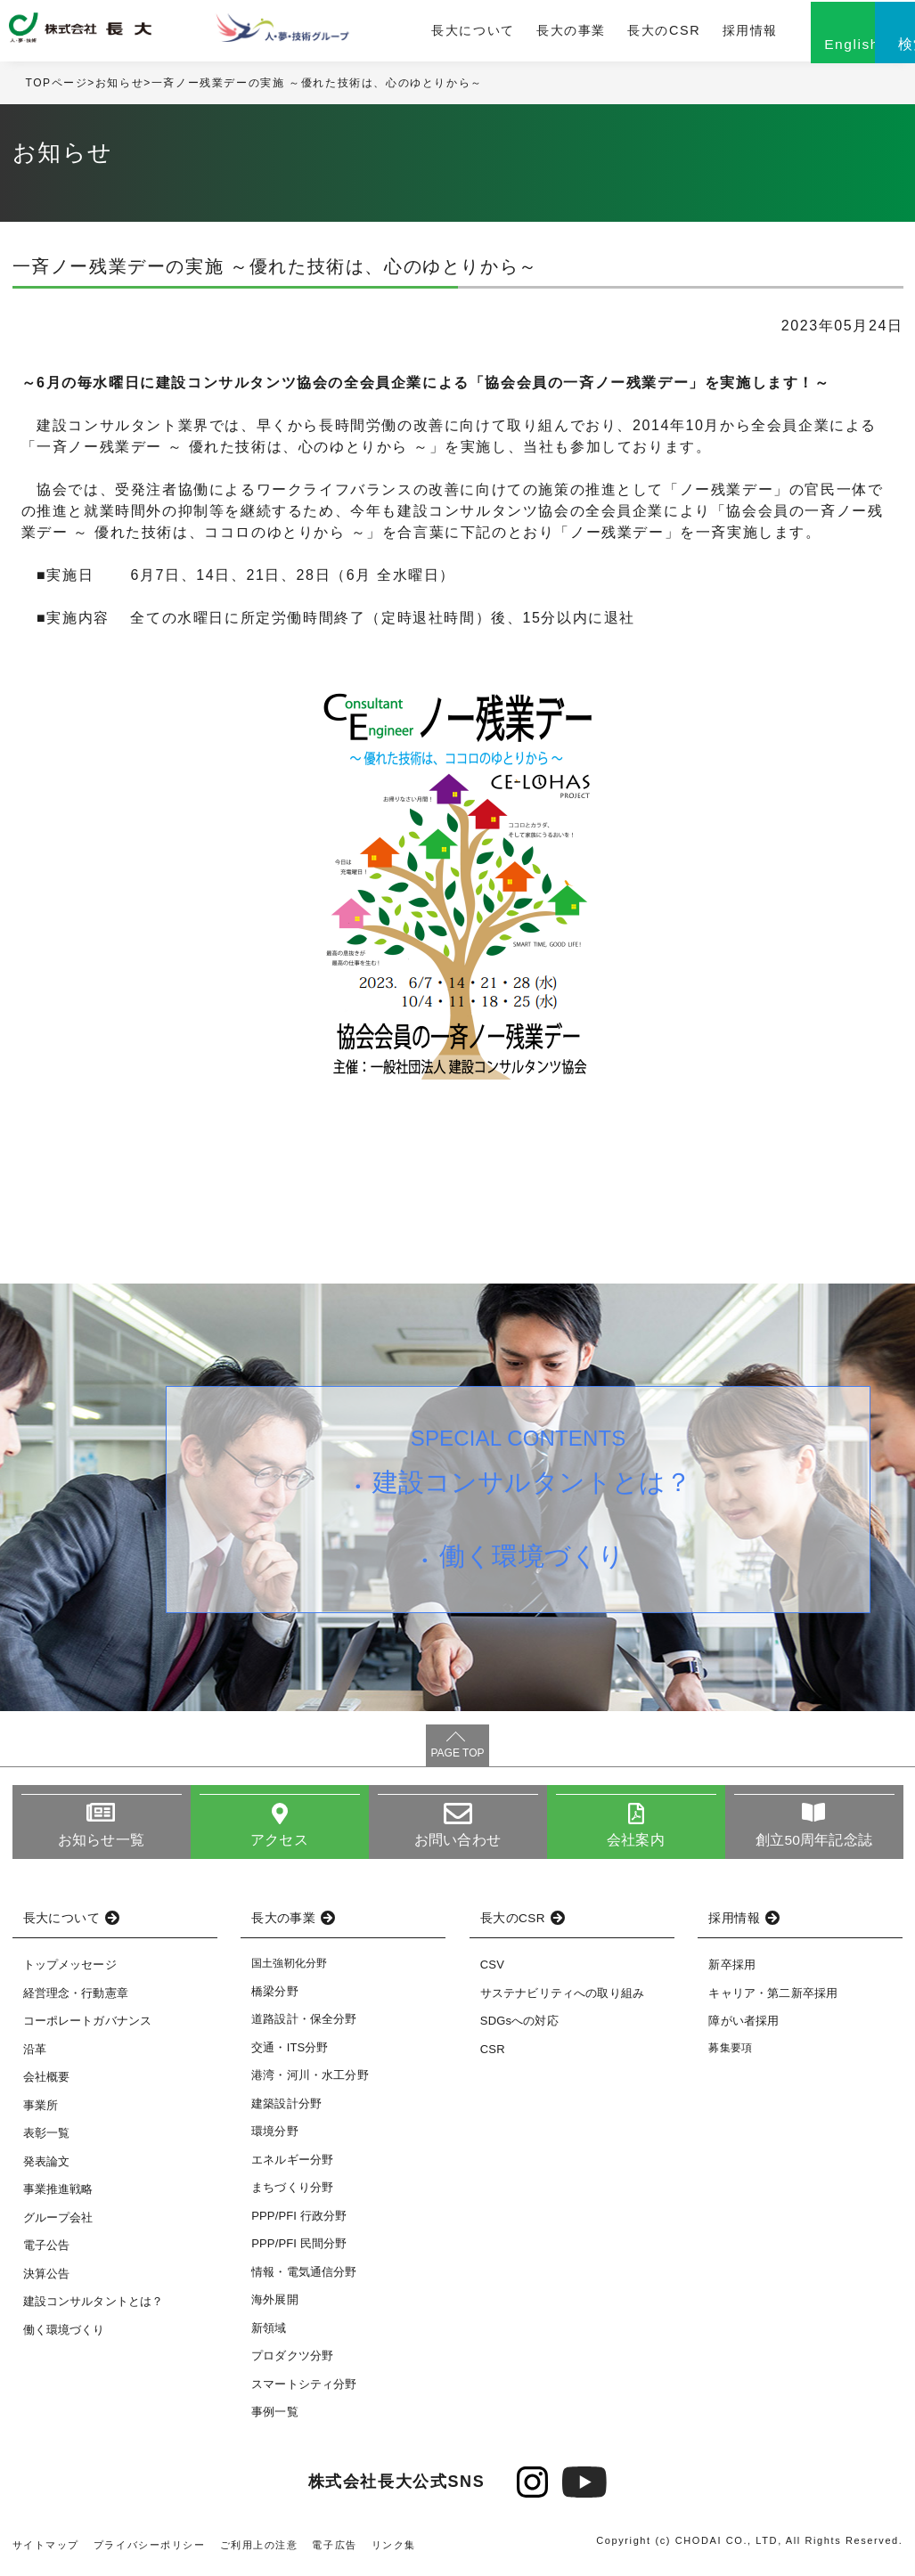  I want to click on キャリア・第二新卒採用, so click(772, 1999).